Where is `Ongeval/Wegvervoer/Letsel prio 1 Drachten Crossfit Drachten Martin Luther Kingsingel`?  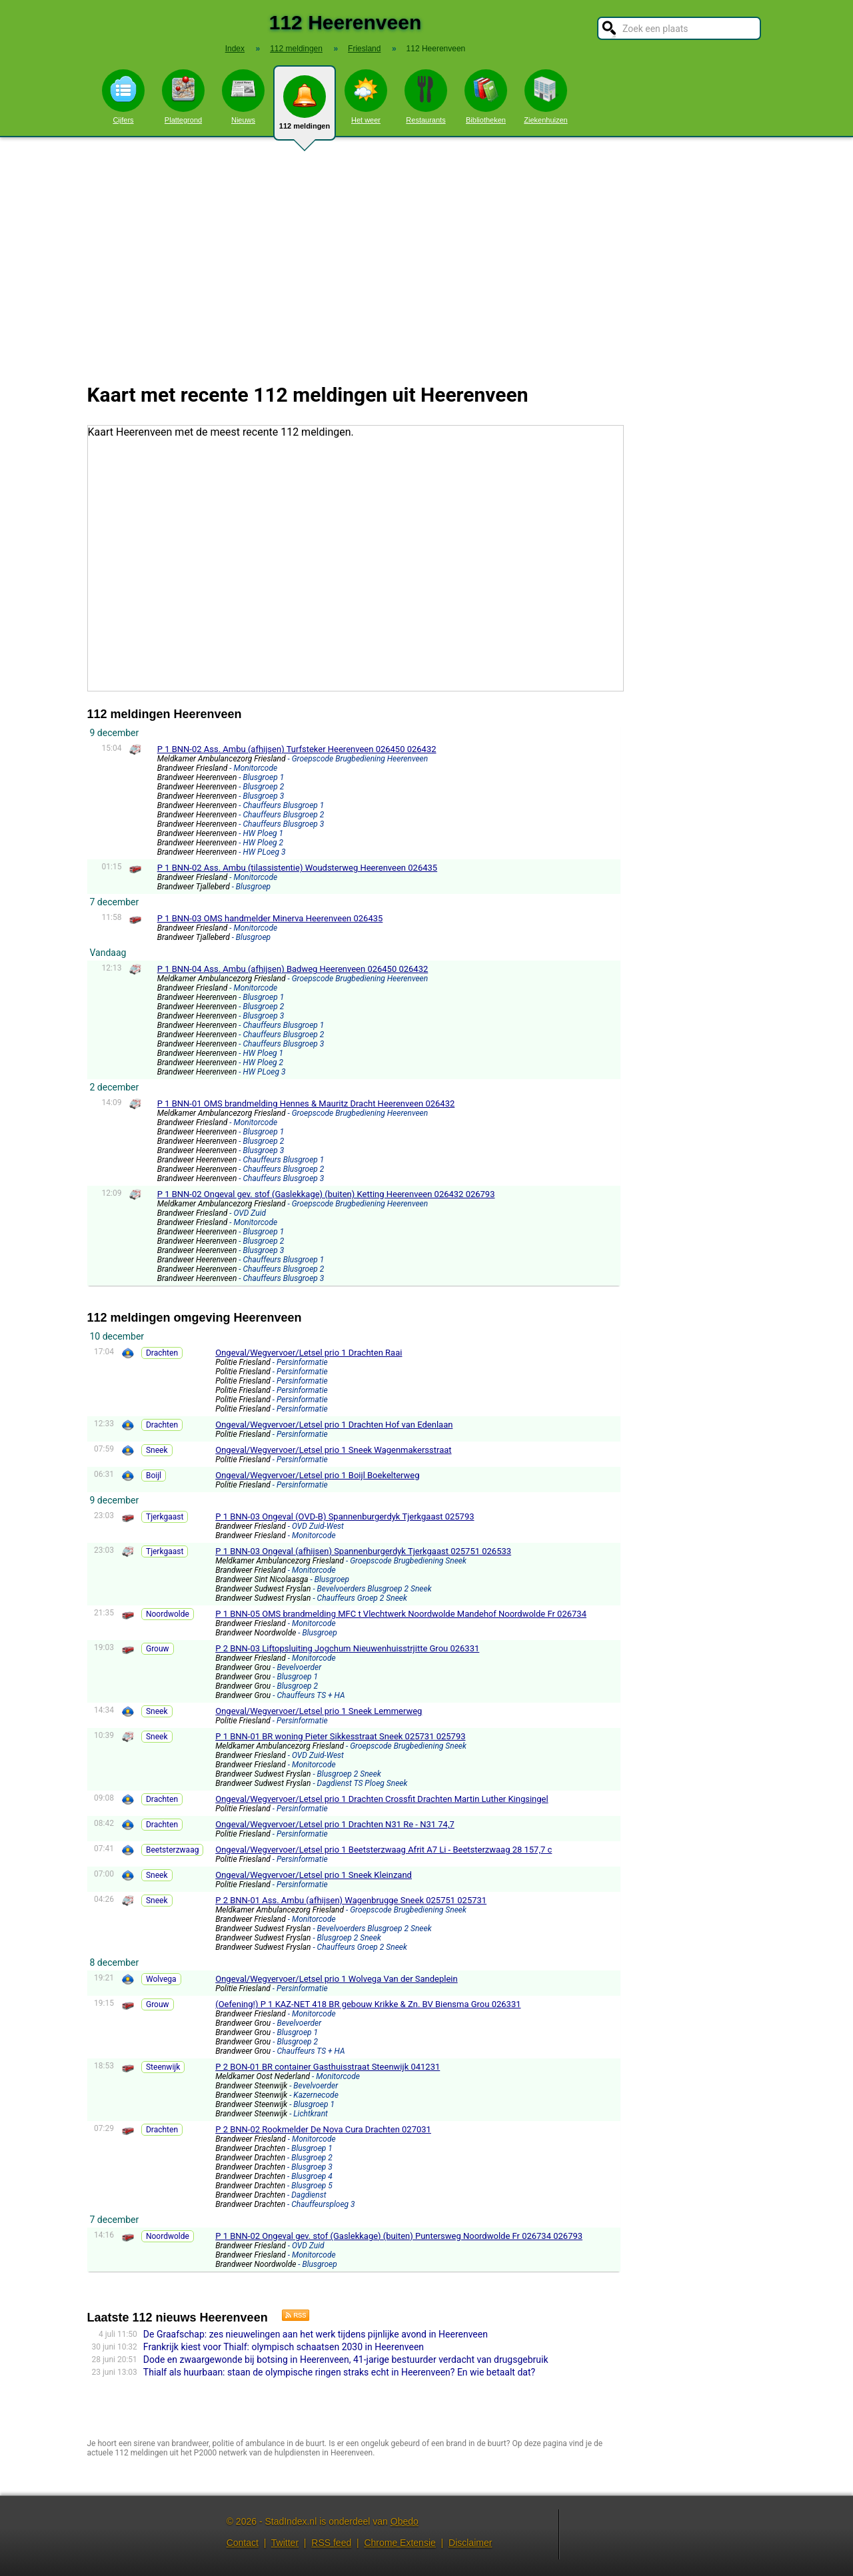
Ongeval/Wegvervoer/Letsel prio 1 Drachten Crossfit Drachten Martin Luther Kingsingel is located at coordinates (381, 1799).